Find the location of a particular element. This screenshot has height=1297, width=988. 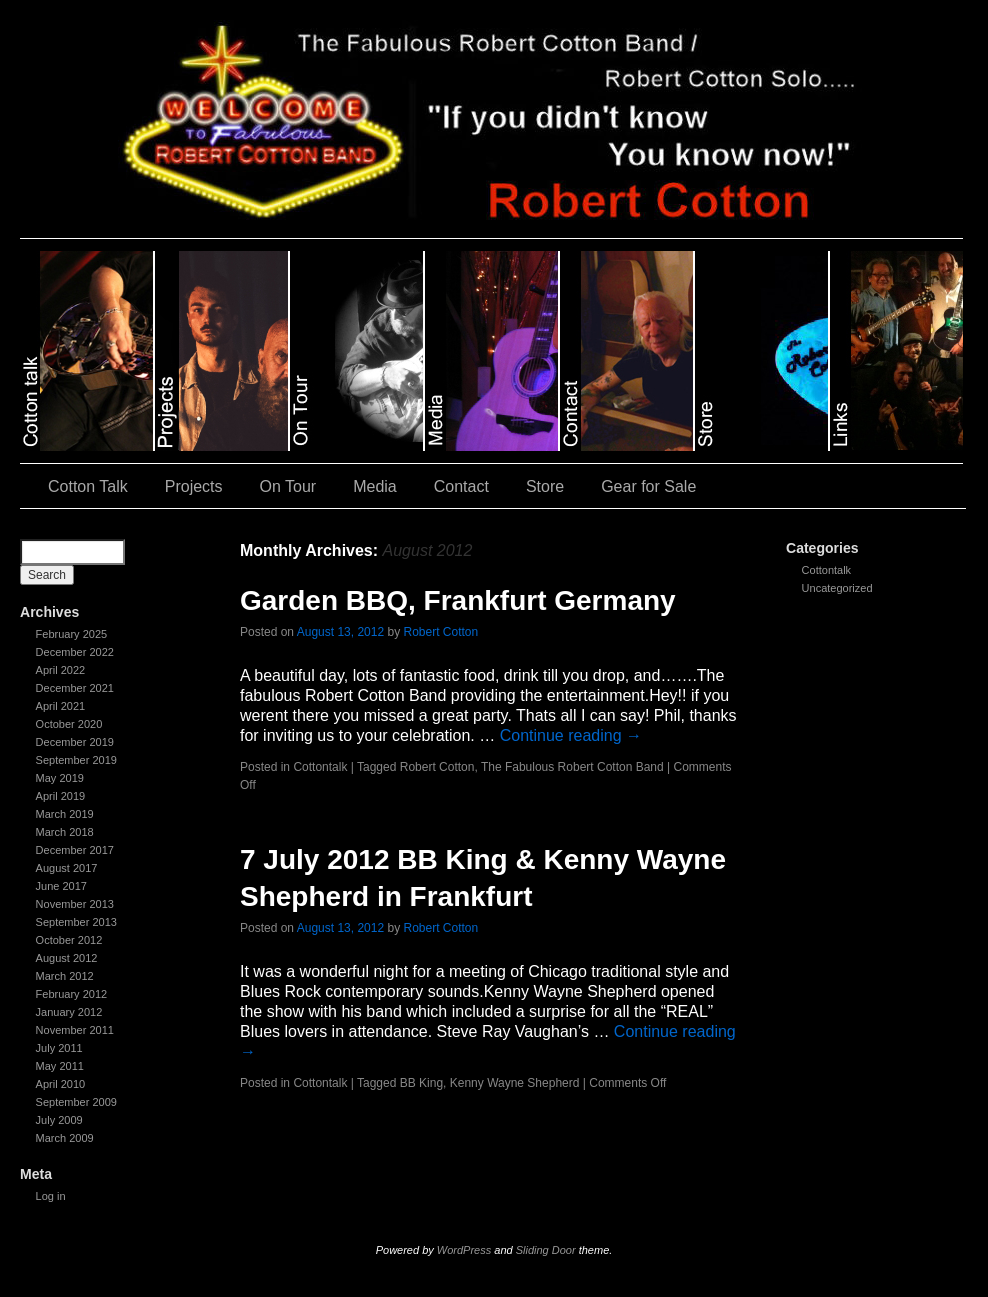

March 2009 is located at coordinates (65, 1138).